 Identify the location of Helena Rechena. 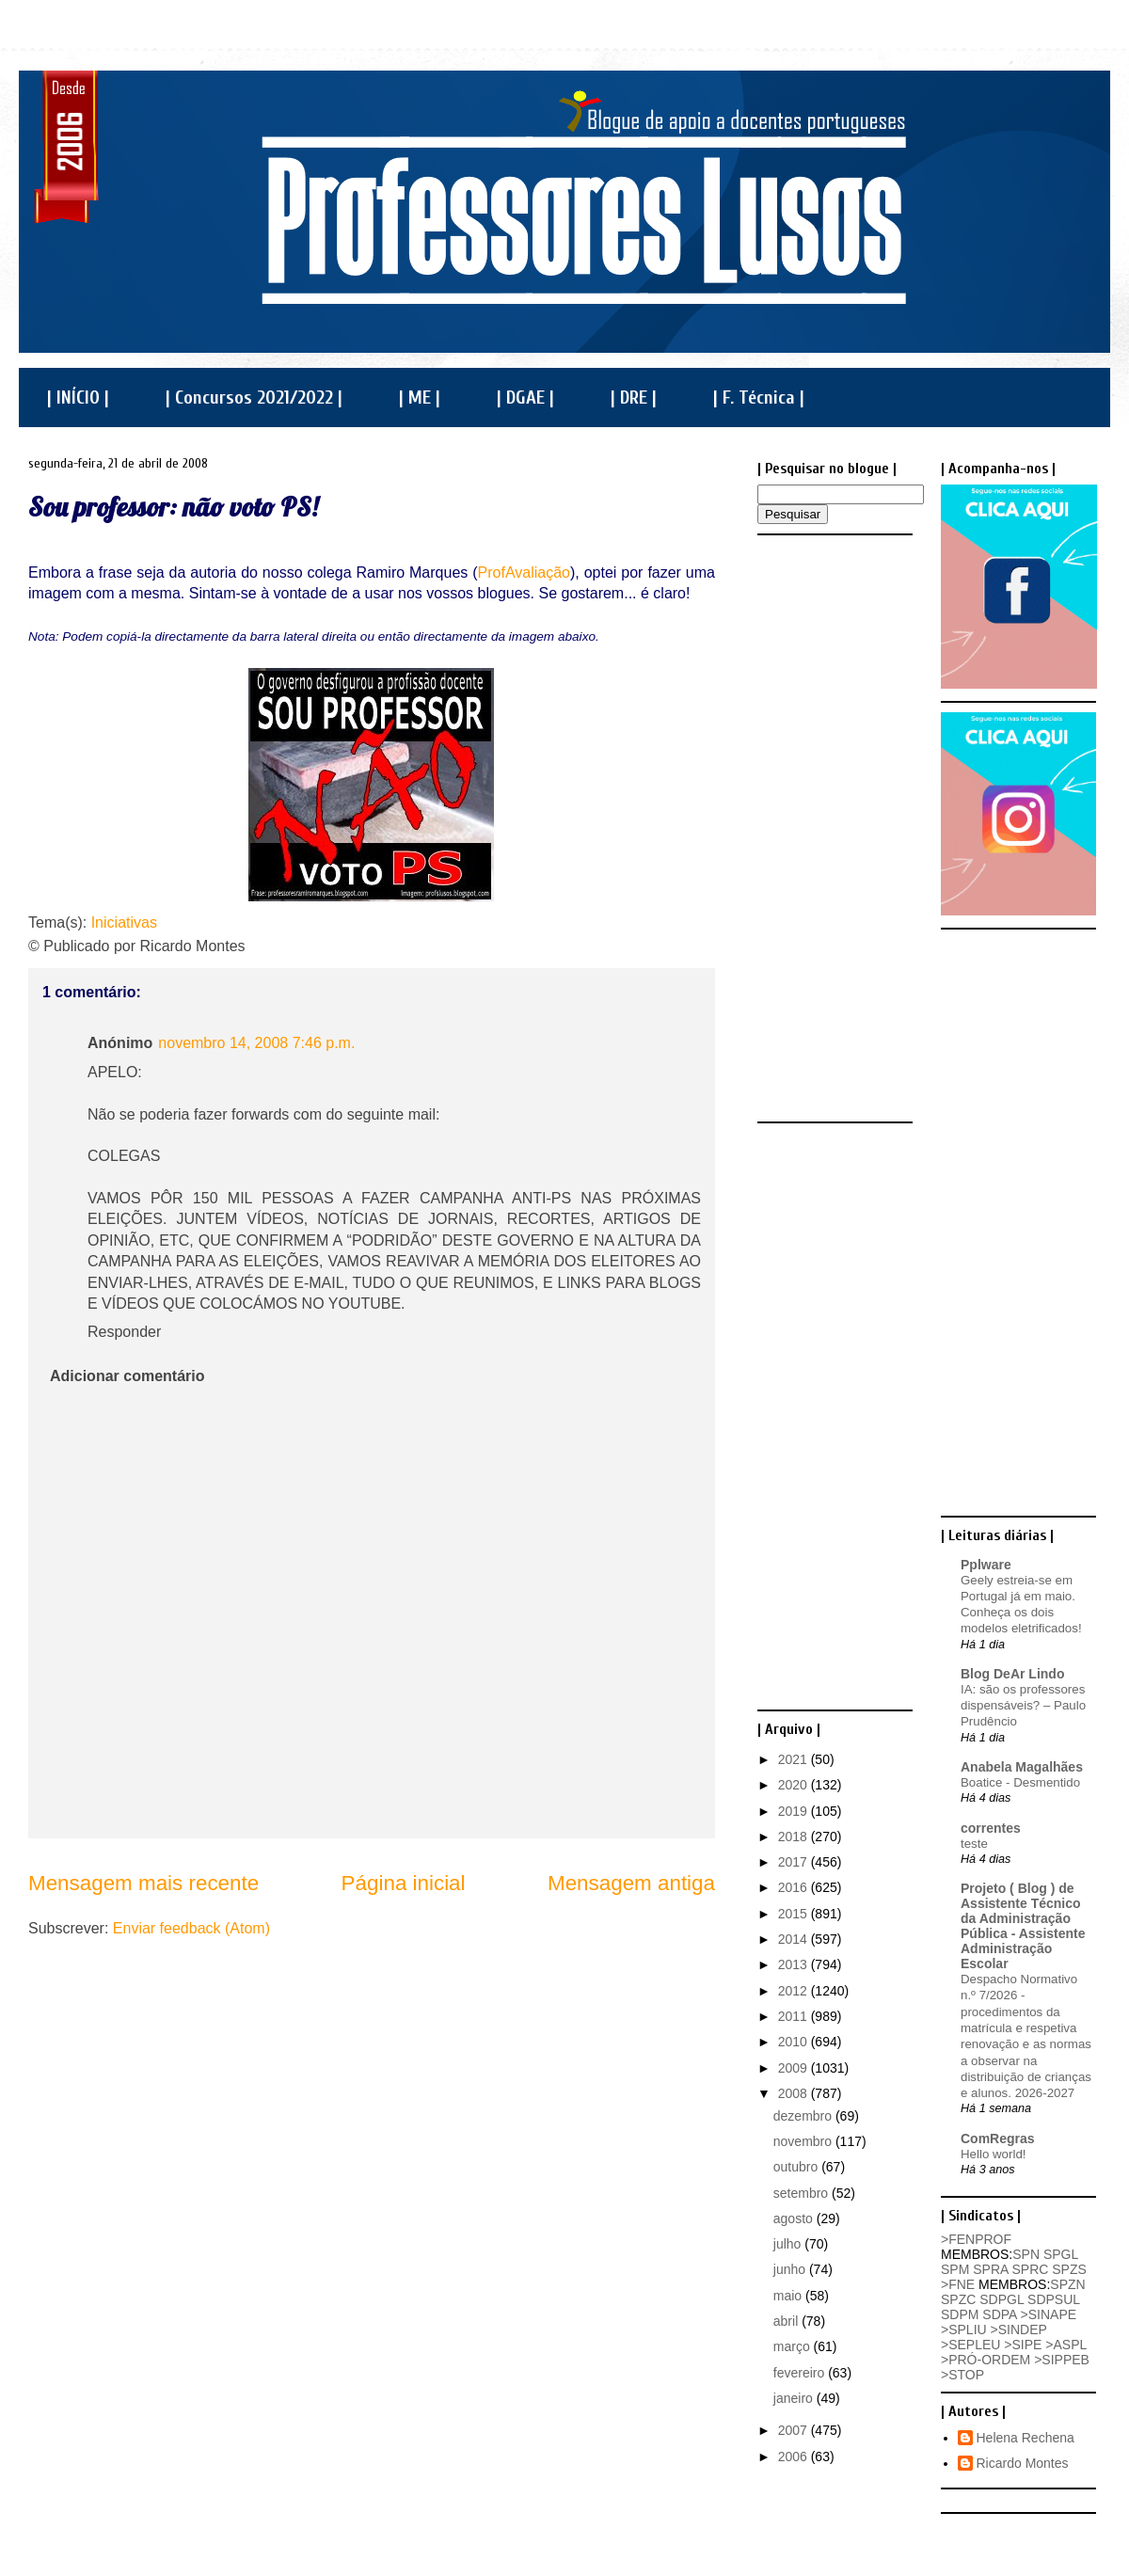
(1025, 2437).